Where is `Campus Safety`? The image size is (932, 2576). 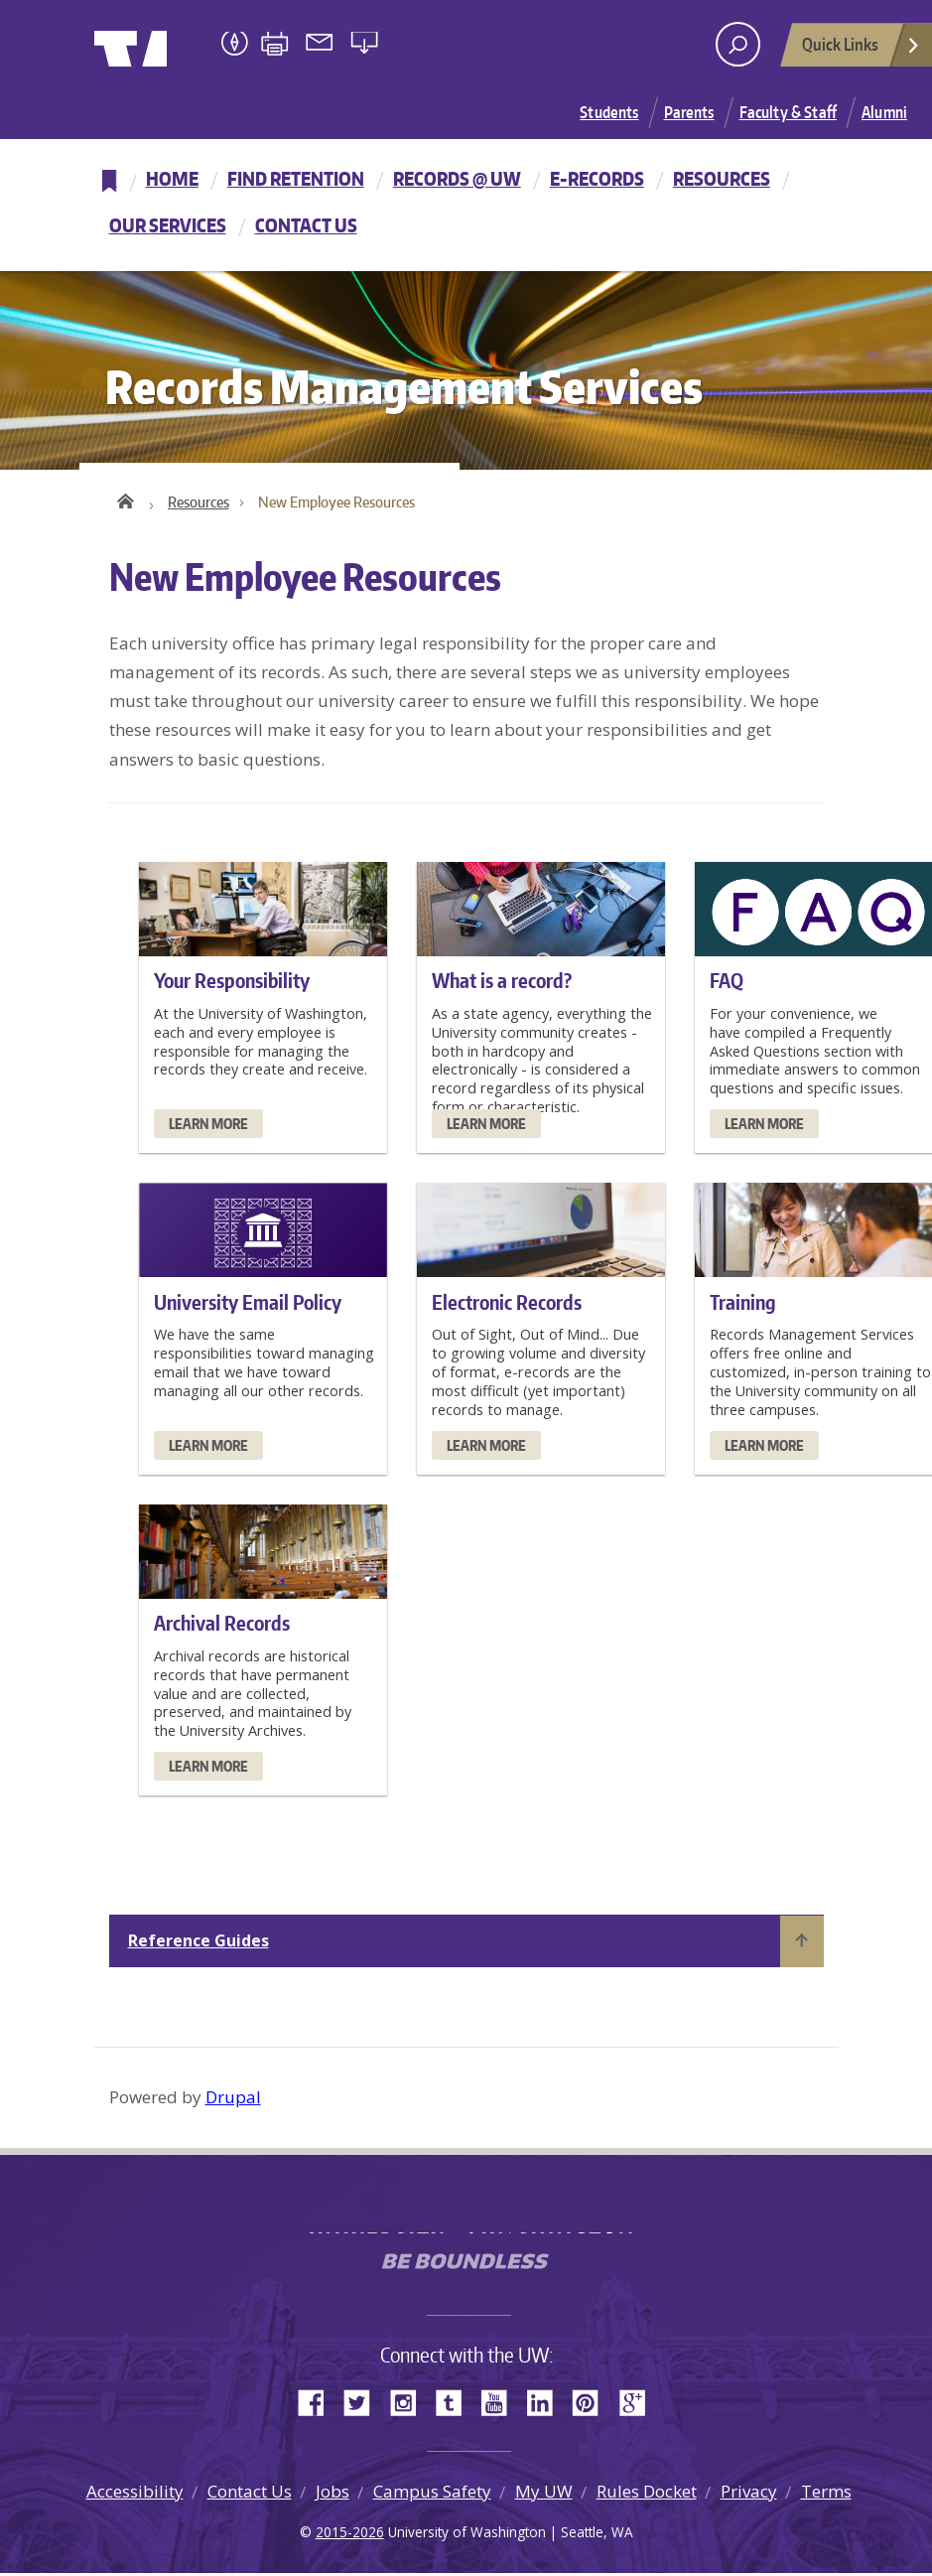 Campus Safety is located at coordinates (432, 2494).